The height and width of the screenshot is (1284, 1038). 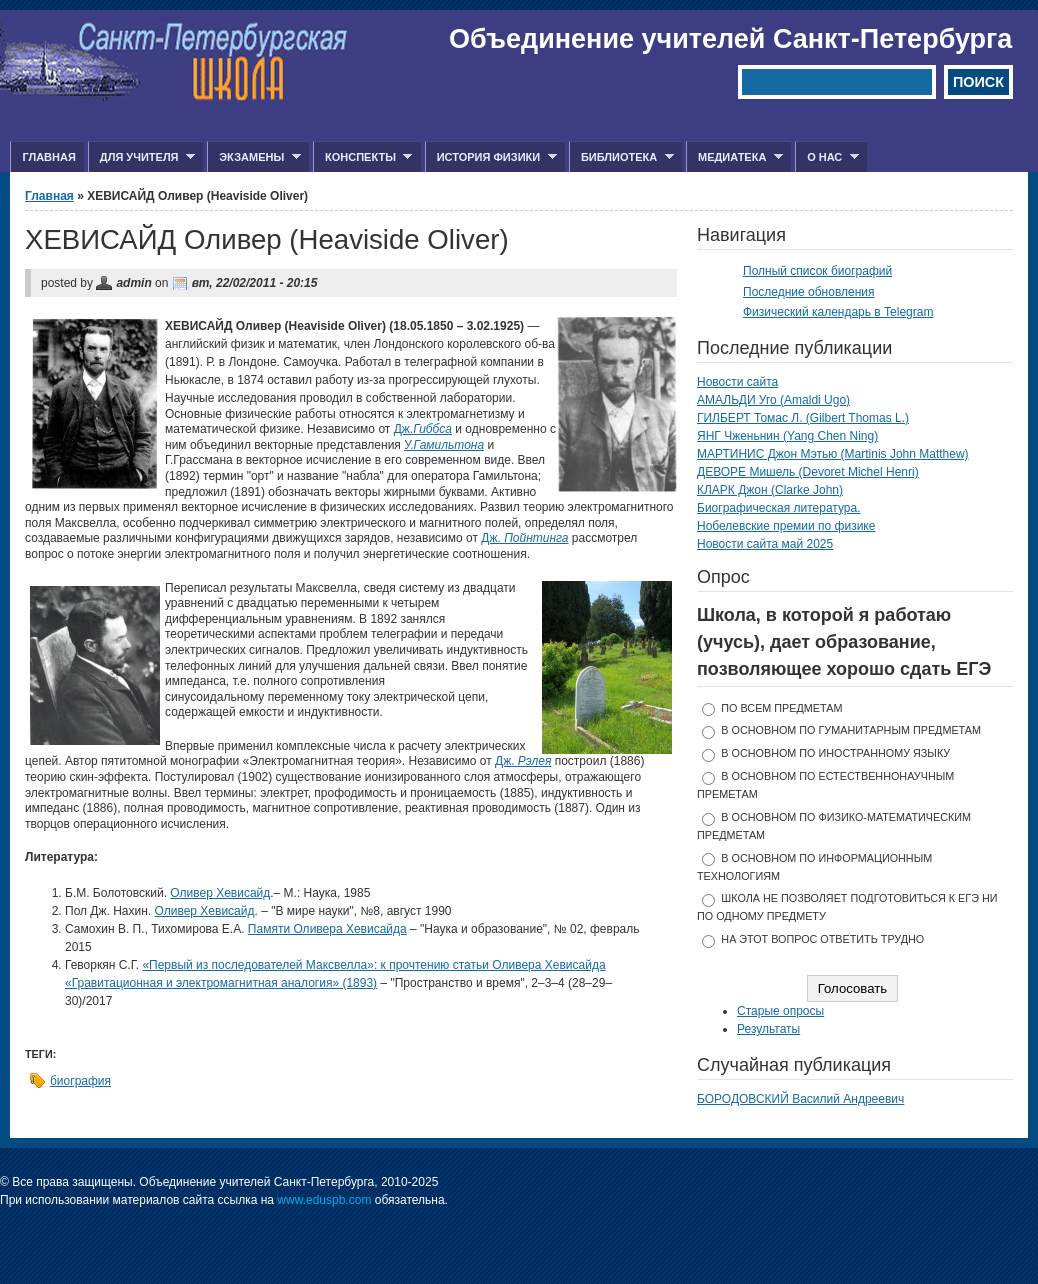 I want to click on Главная, so click(x=48, y=157).